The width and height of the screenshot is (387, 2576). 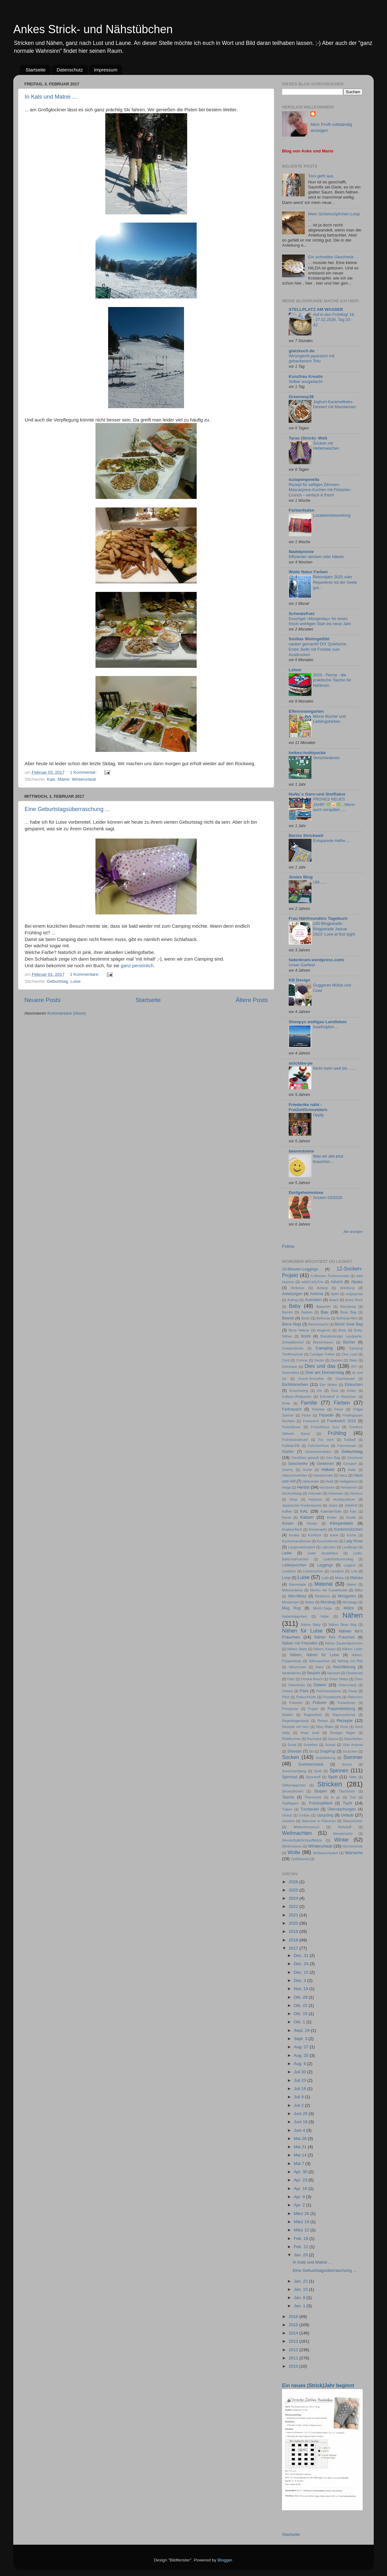 What do you see at coordinates (315, 1493) in the screenshot?
I see `Holunder` at bounding box center [315, 1493].